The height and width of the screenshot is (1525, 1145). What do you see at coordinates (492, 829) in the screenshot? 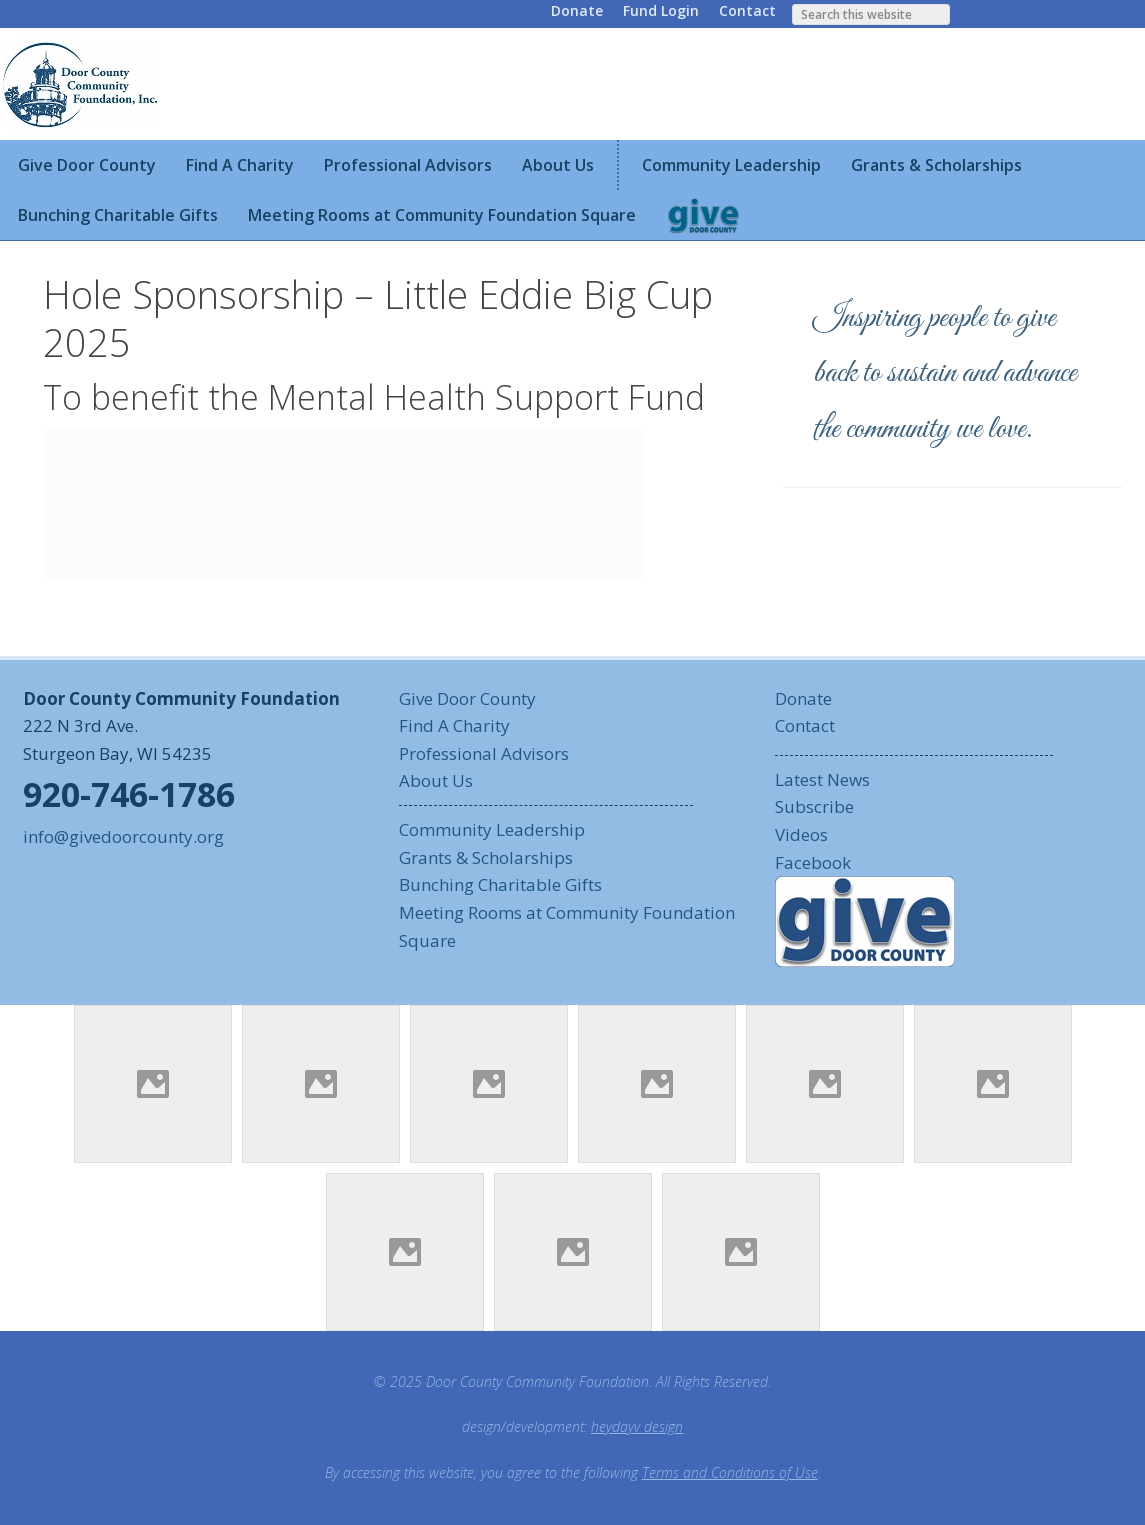
I see `Community Leadership` at bounding box center [492, 829].